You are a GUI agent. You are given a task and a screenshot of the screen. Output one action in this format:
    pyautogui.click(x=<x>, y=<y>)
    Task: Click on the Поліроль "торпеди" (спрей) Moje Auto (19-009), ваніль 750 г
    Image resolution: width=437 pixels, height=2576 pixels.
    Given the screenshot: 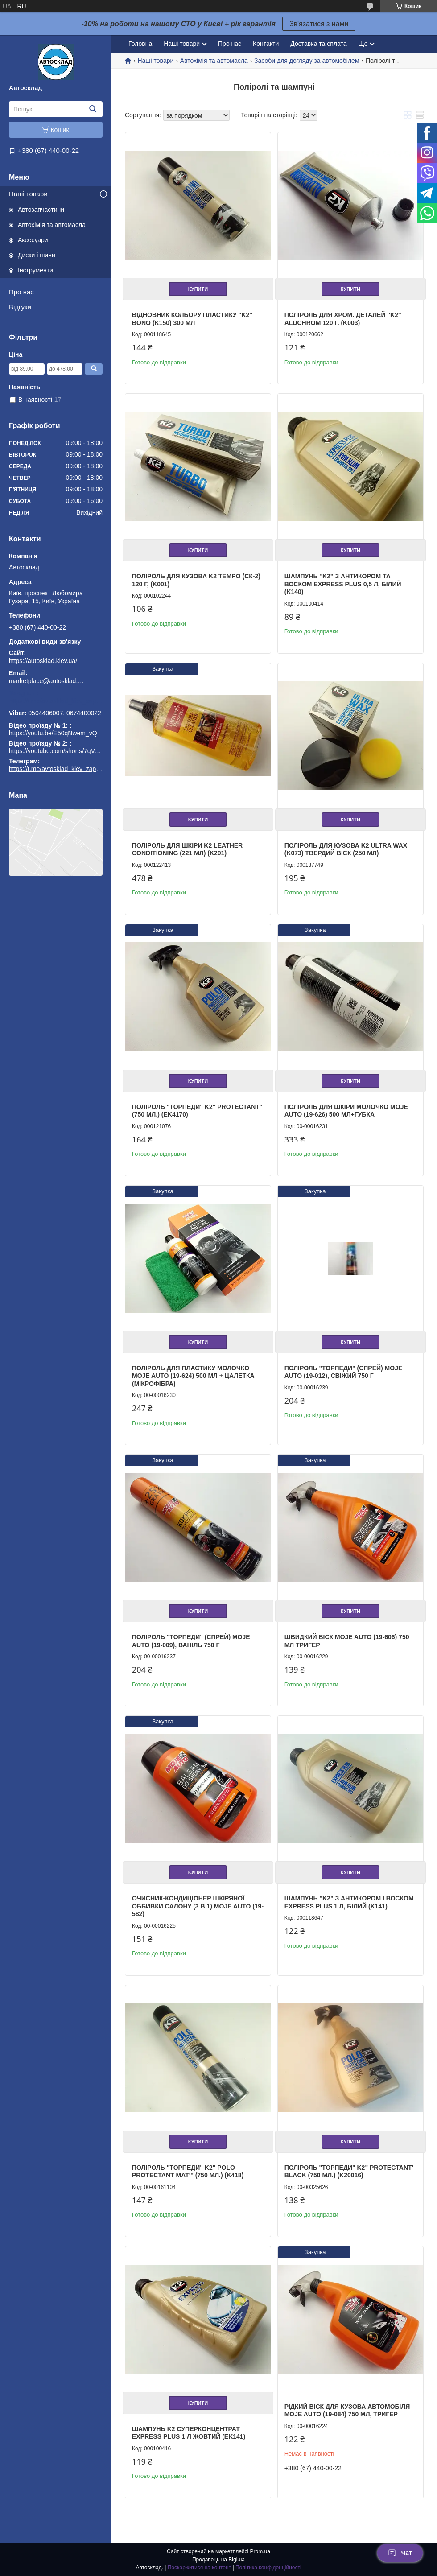 What is the action you would take?
    pyautogui.click(x=191, y=1641)
    